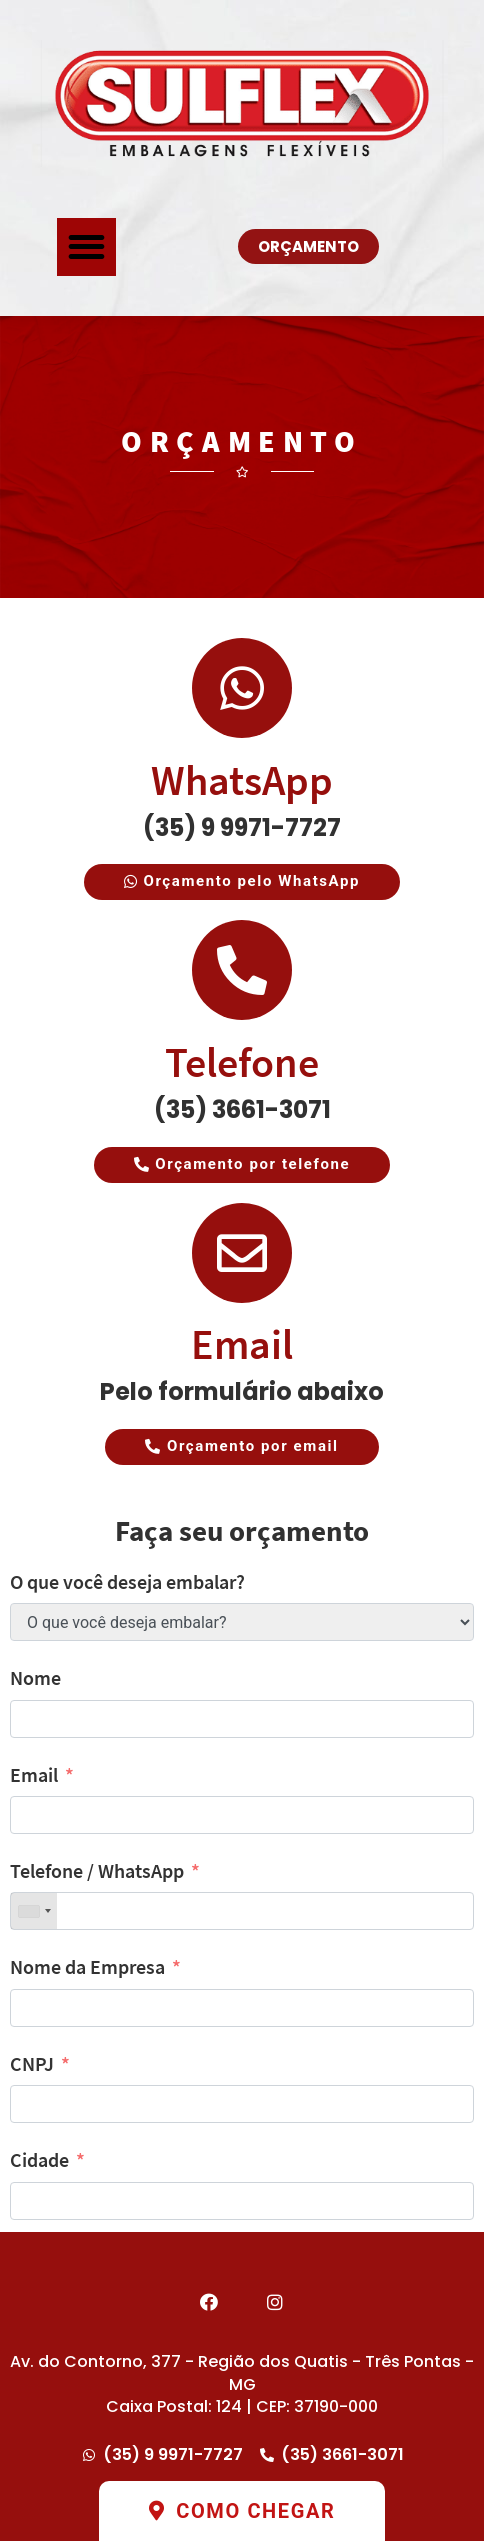 The image size is (484, 2541). I want to click on Email, so click(242, 1344).